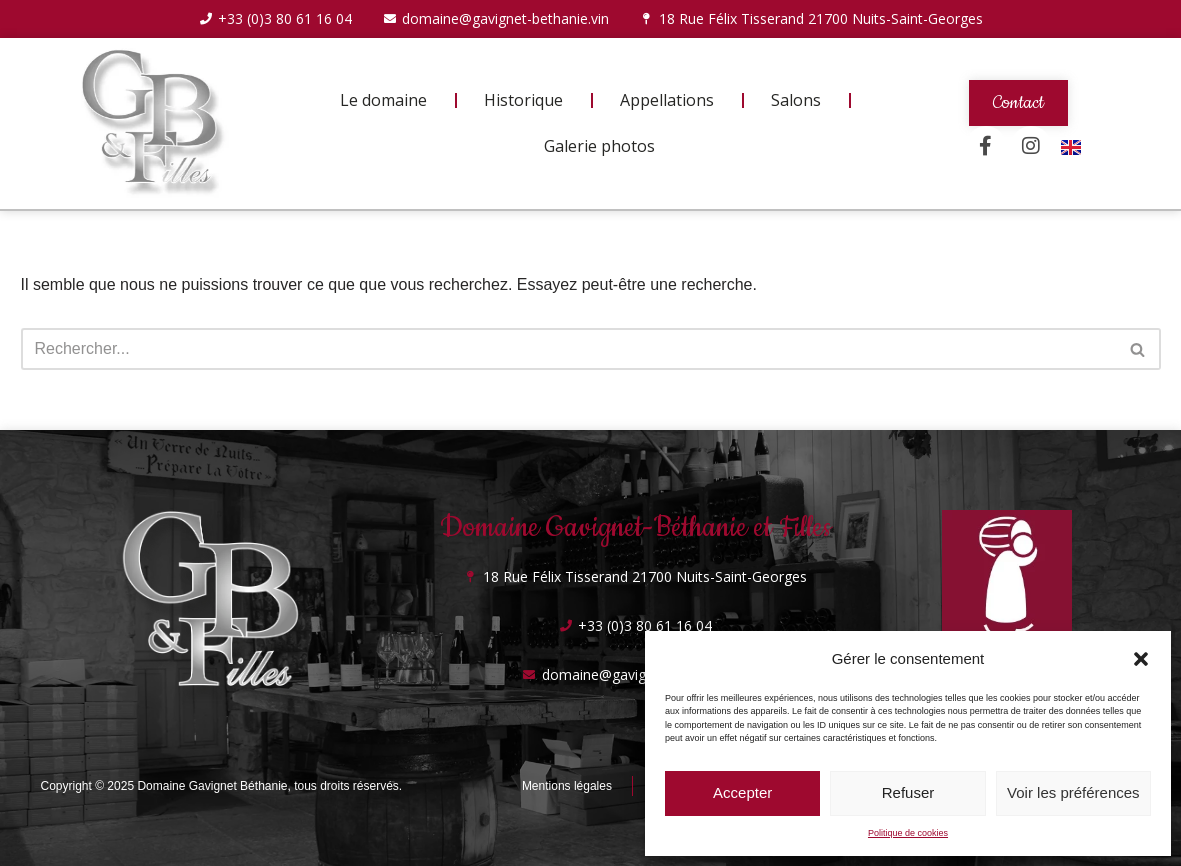 This screenshot has height=866, width=1181. What do you see at coordinates (908, 833) in the screenshot?
I see `Politique de cookies` at bounding box center [908, 833].